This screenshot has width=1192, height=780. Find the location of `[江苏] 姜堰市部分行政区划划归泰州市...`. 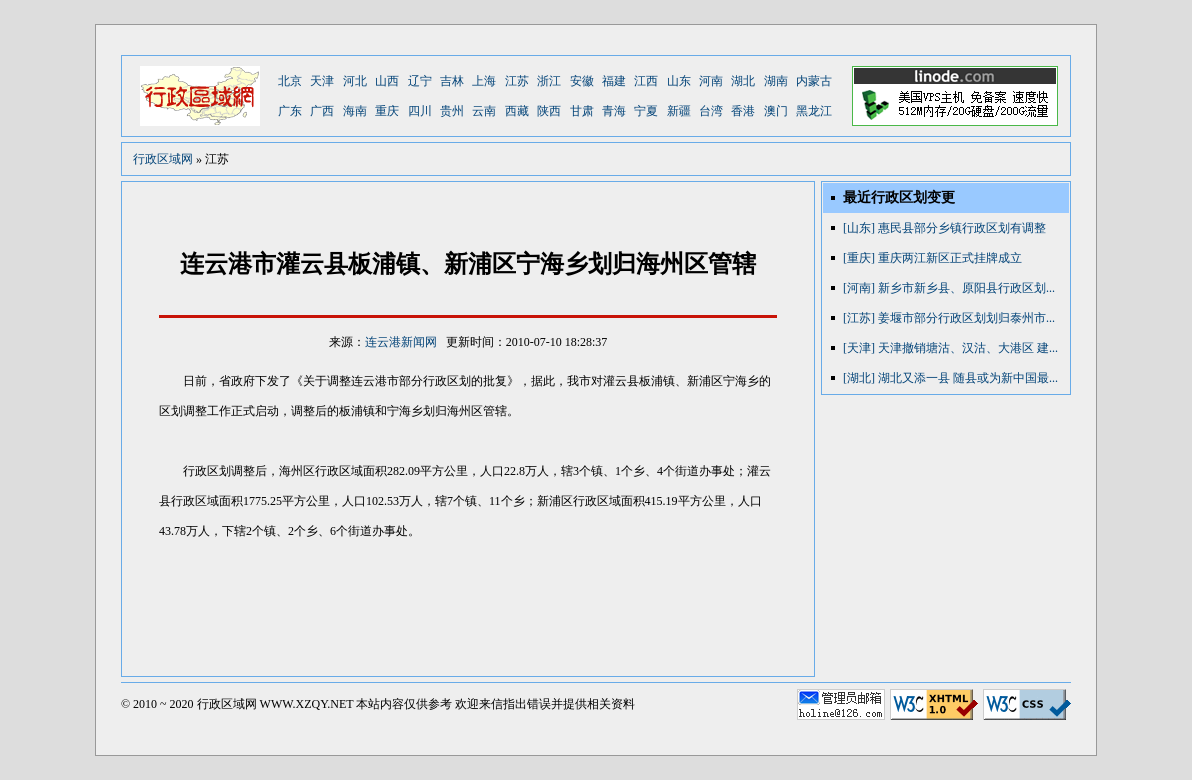

[江苏] 姜堰市部分行政区划划归泰州市... is located at coordinates (949, 318).